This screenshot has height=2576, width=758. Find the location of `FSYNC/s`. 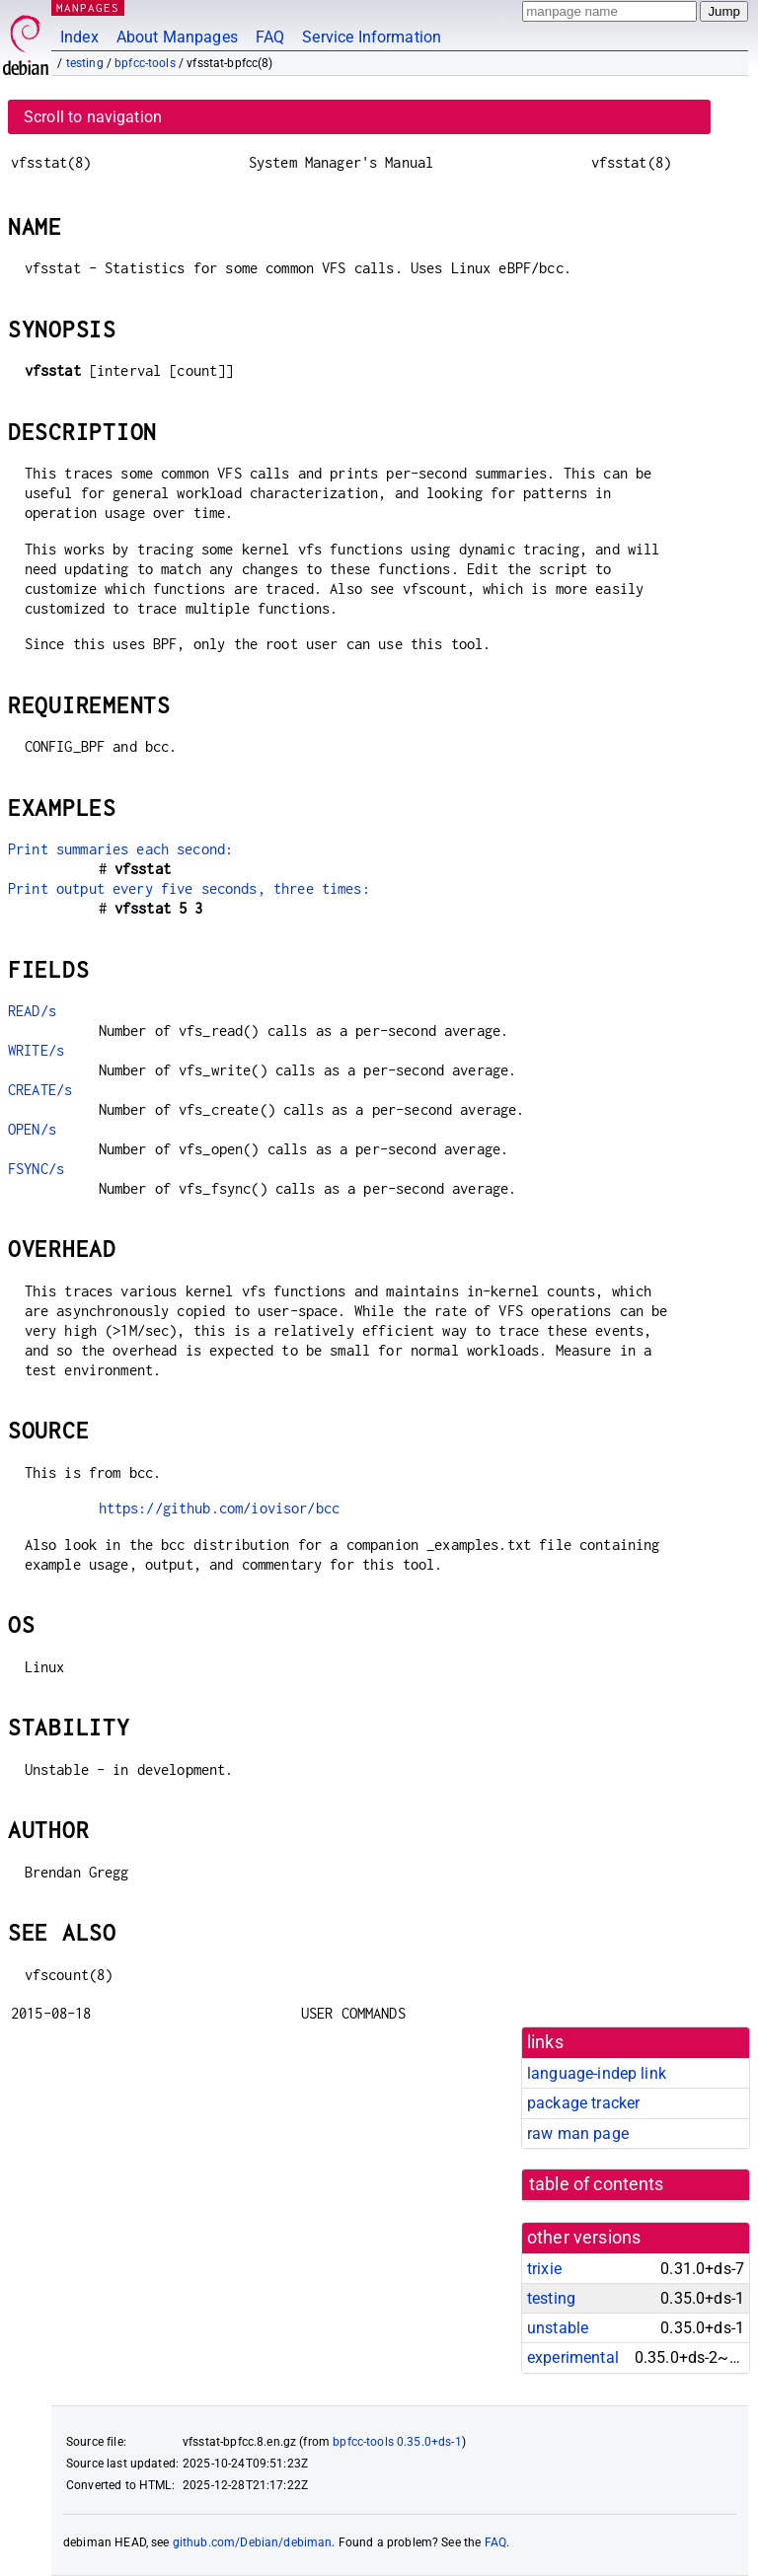

FSYNC/s is located at coordinates (36, 1168).